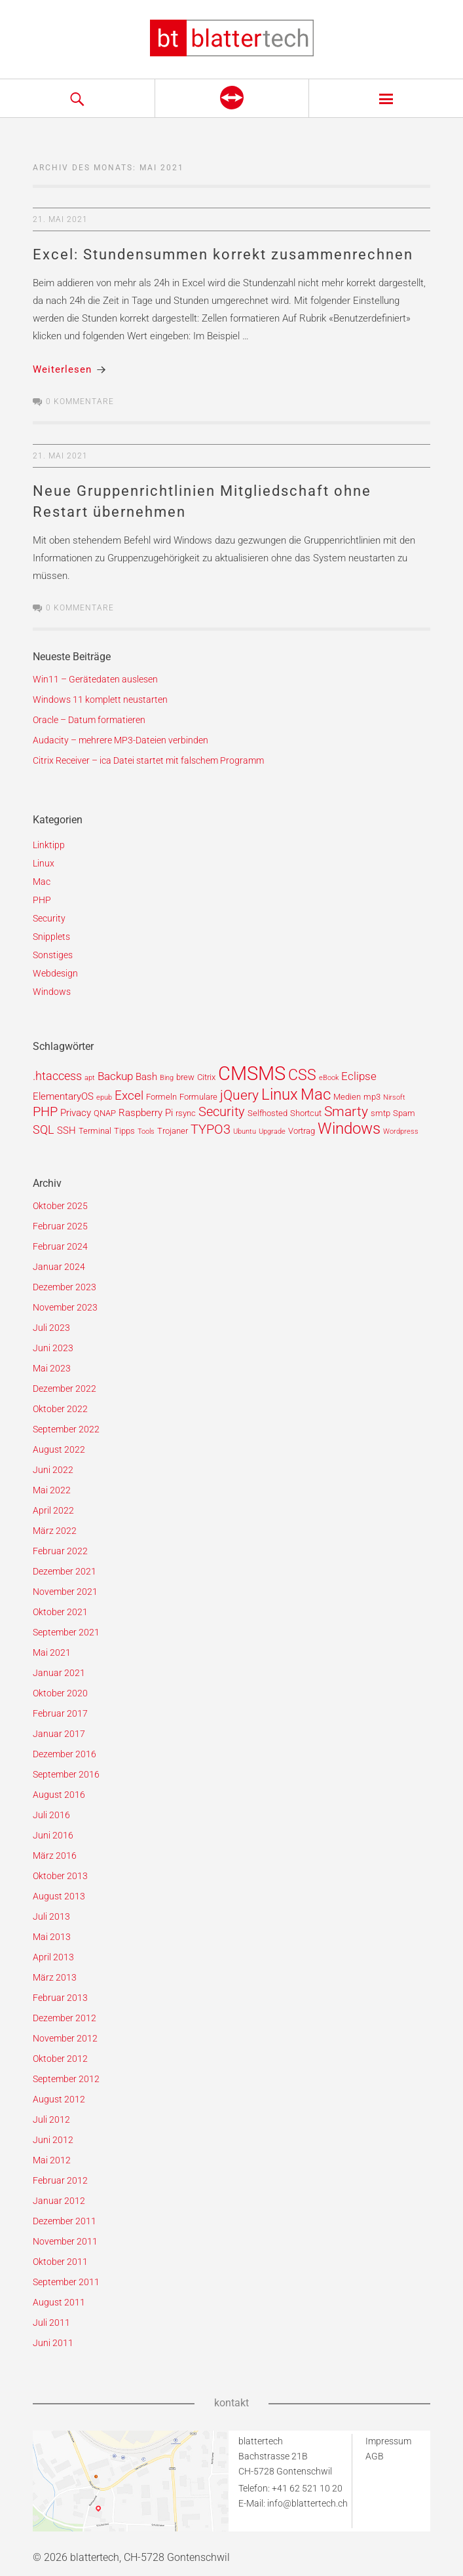  Describe the element at coordinates (64, 1571) in the screenshot. I see `Dezember 2021` at that location.